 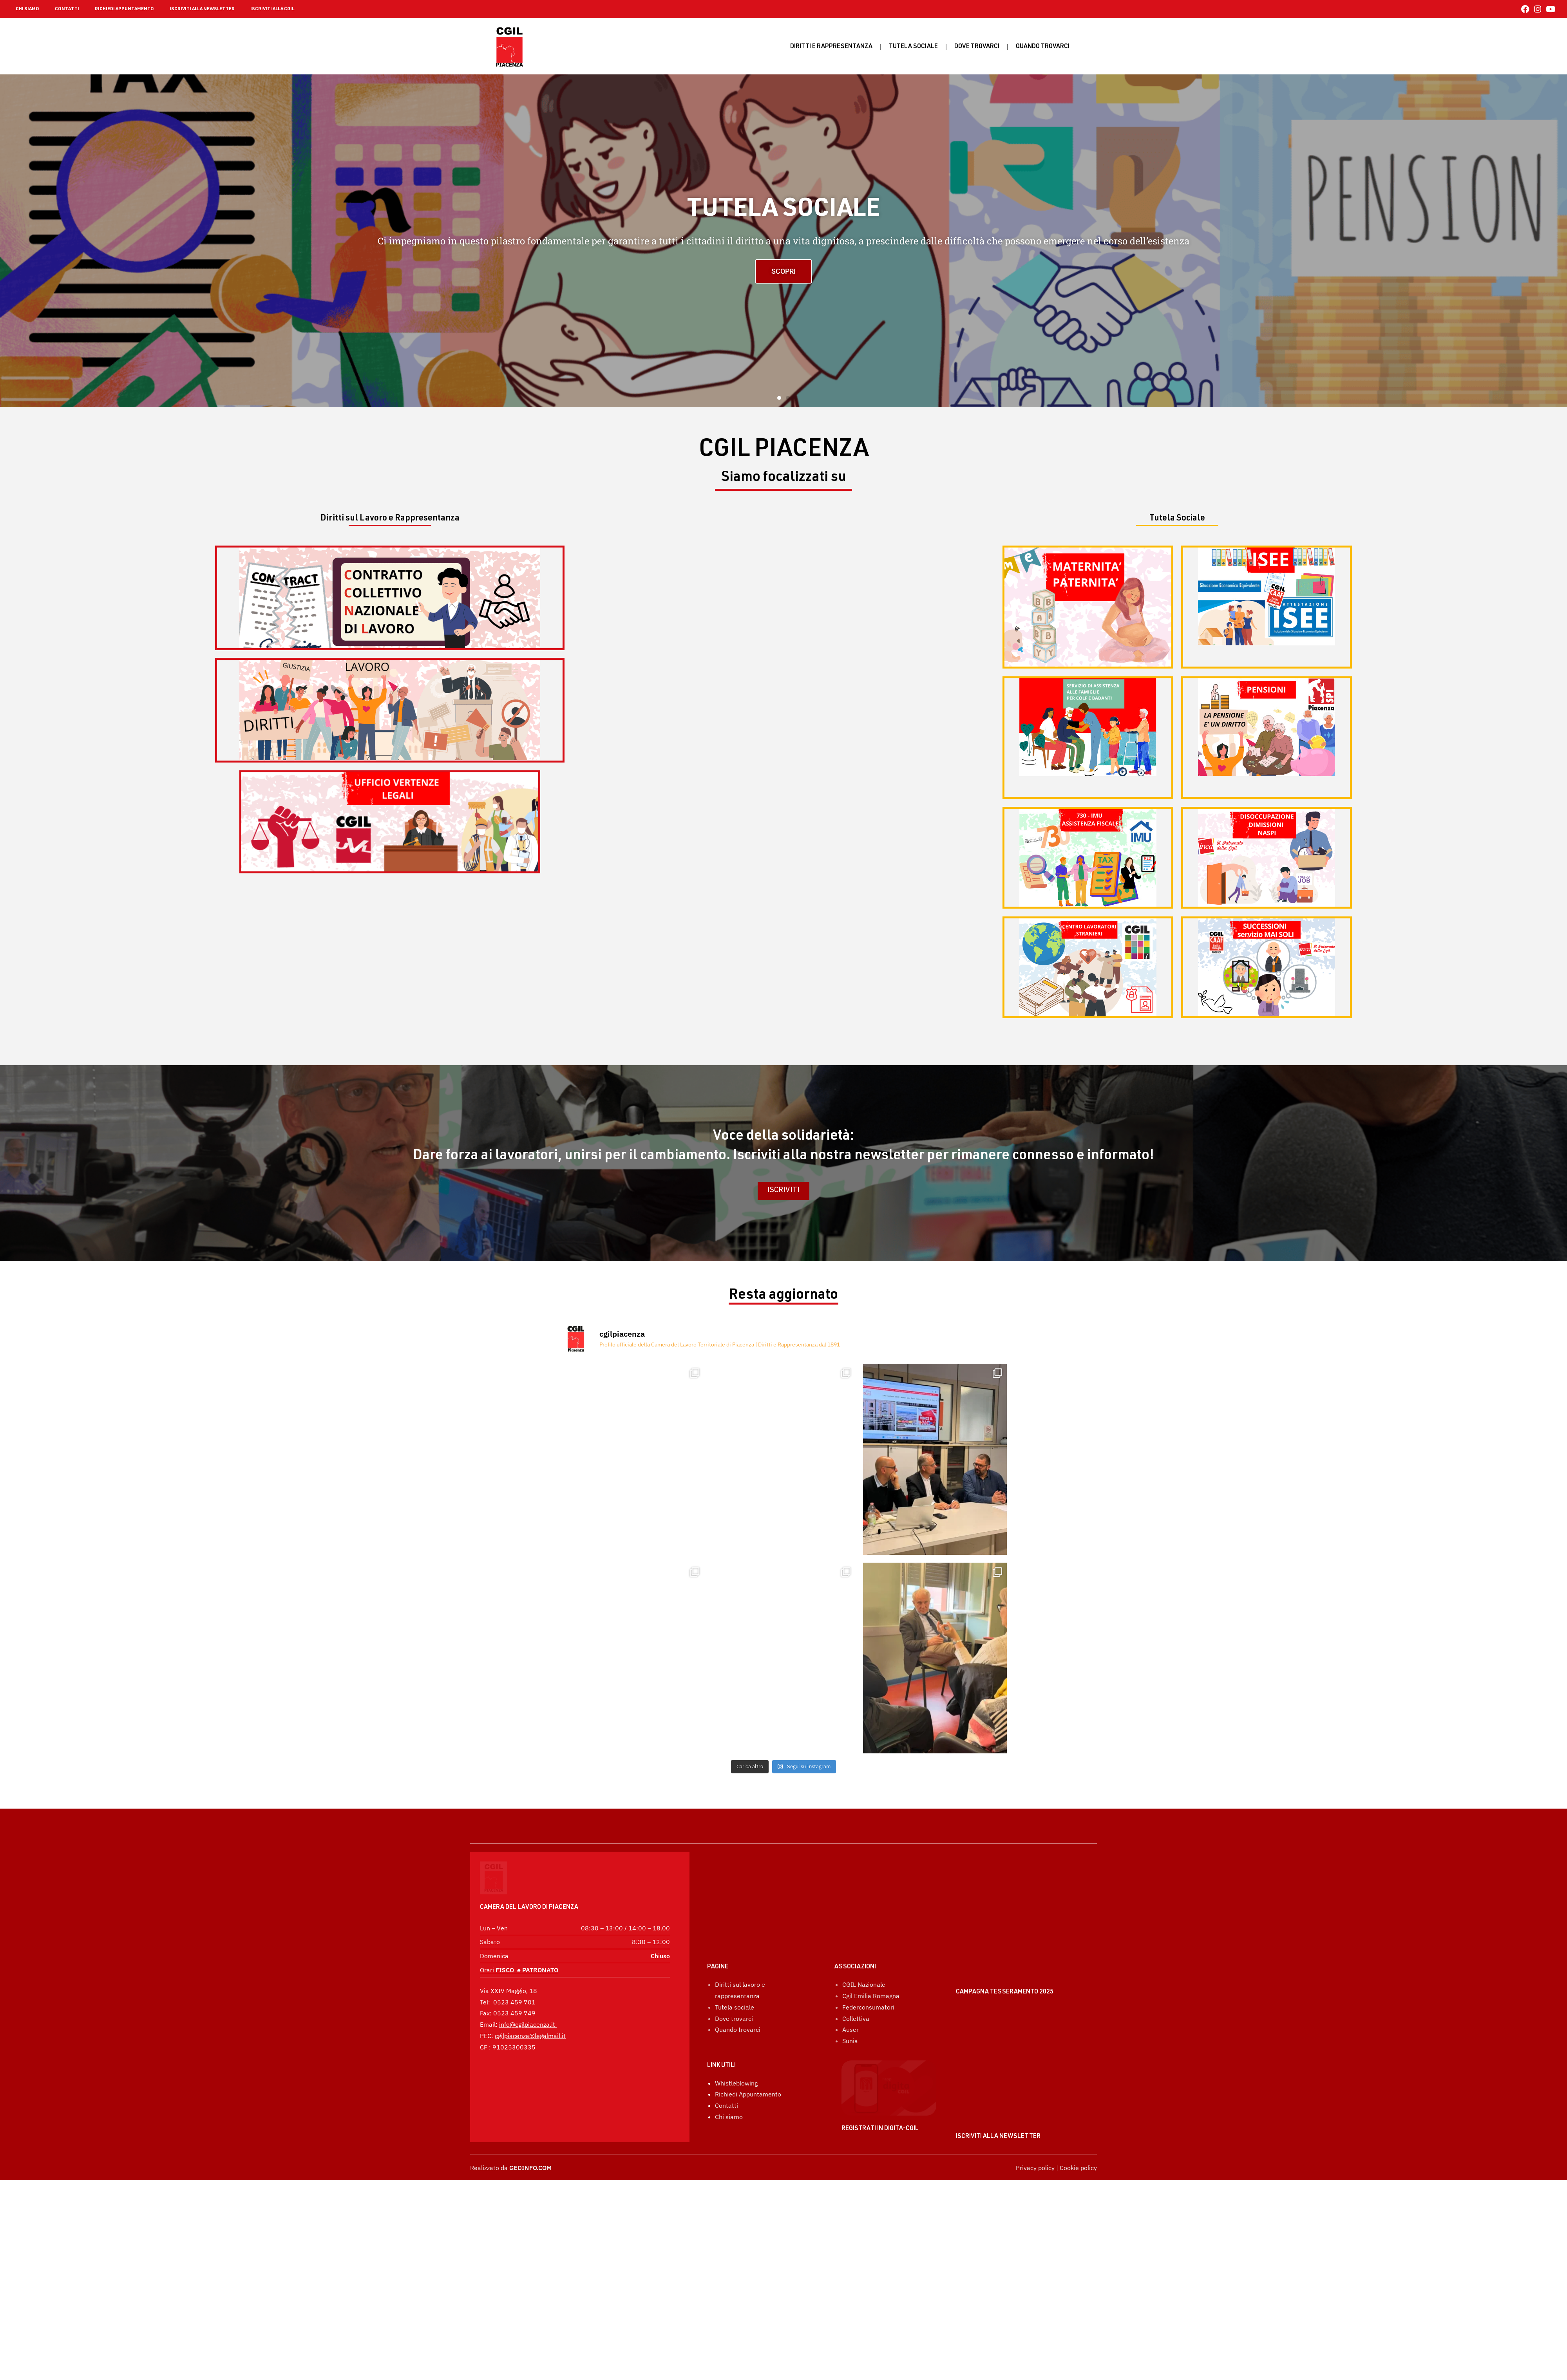 I want to click on info@cgilpiacenza.it, so click(x=527, y=2003).